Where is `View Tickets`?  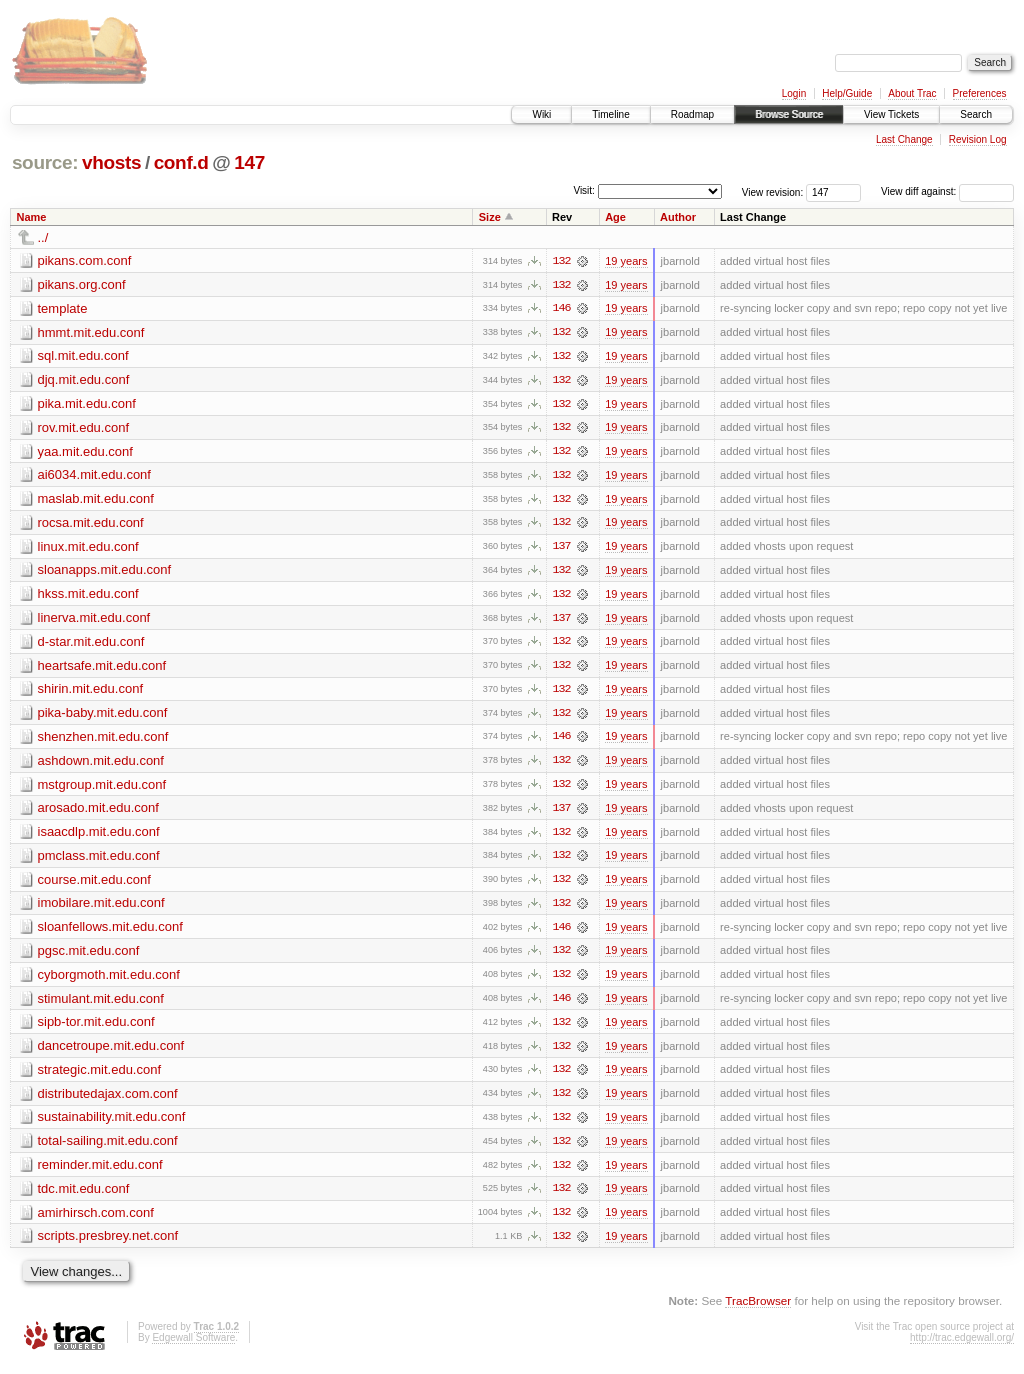
View Tickets is located at coordinates (891, 114).